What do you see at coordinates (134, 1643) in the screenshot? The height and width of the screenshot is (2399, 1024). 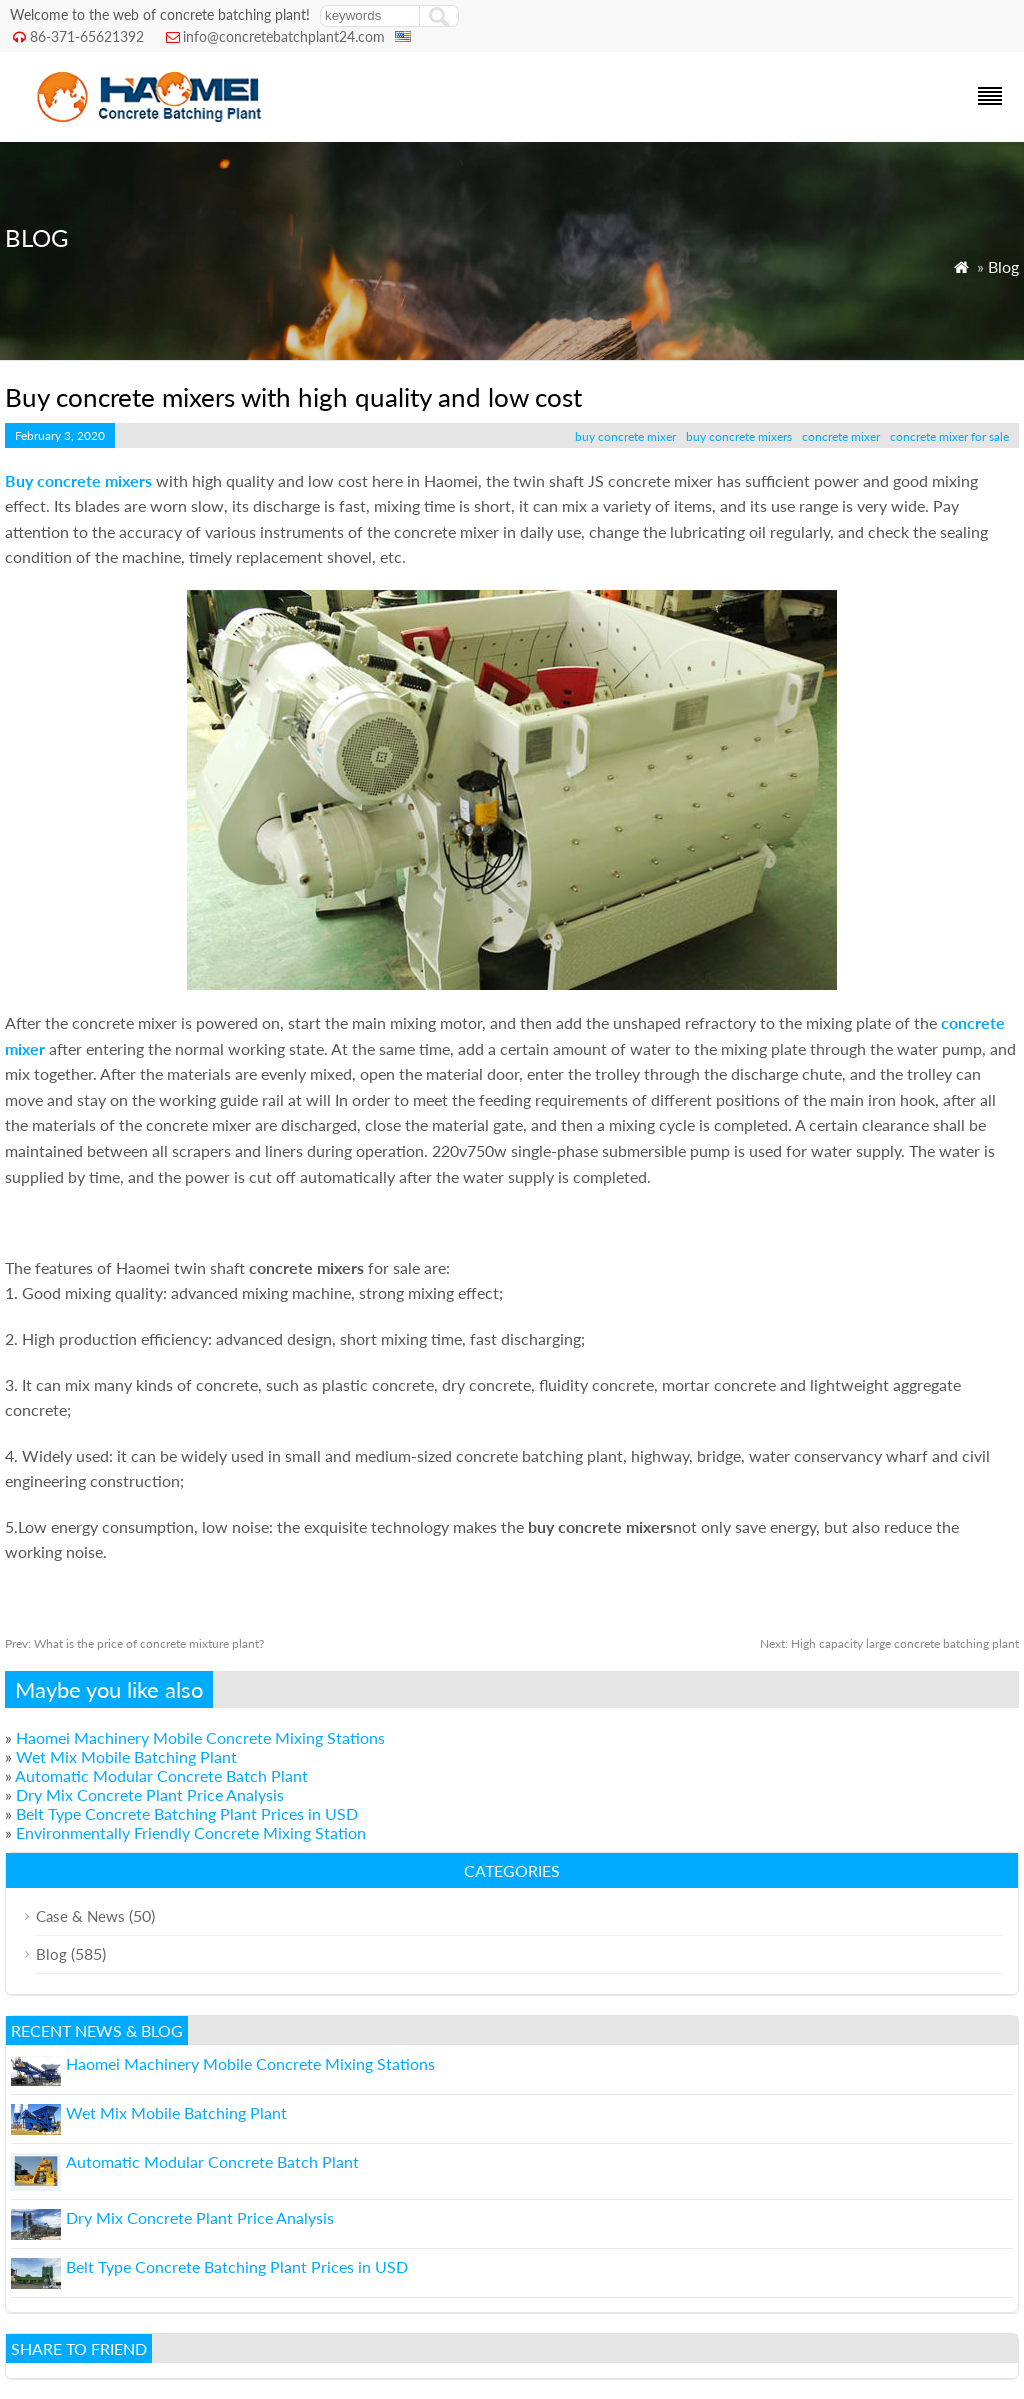 I see `What is the price of concrete mixture plant?` at bounding box center [134, 1643].